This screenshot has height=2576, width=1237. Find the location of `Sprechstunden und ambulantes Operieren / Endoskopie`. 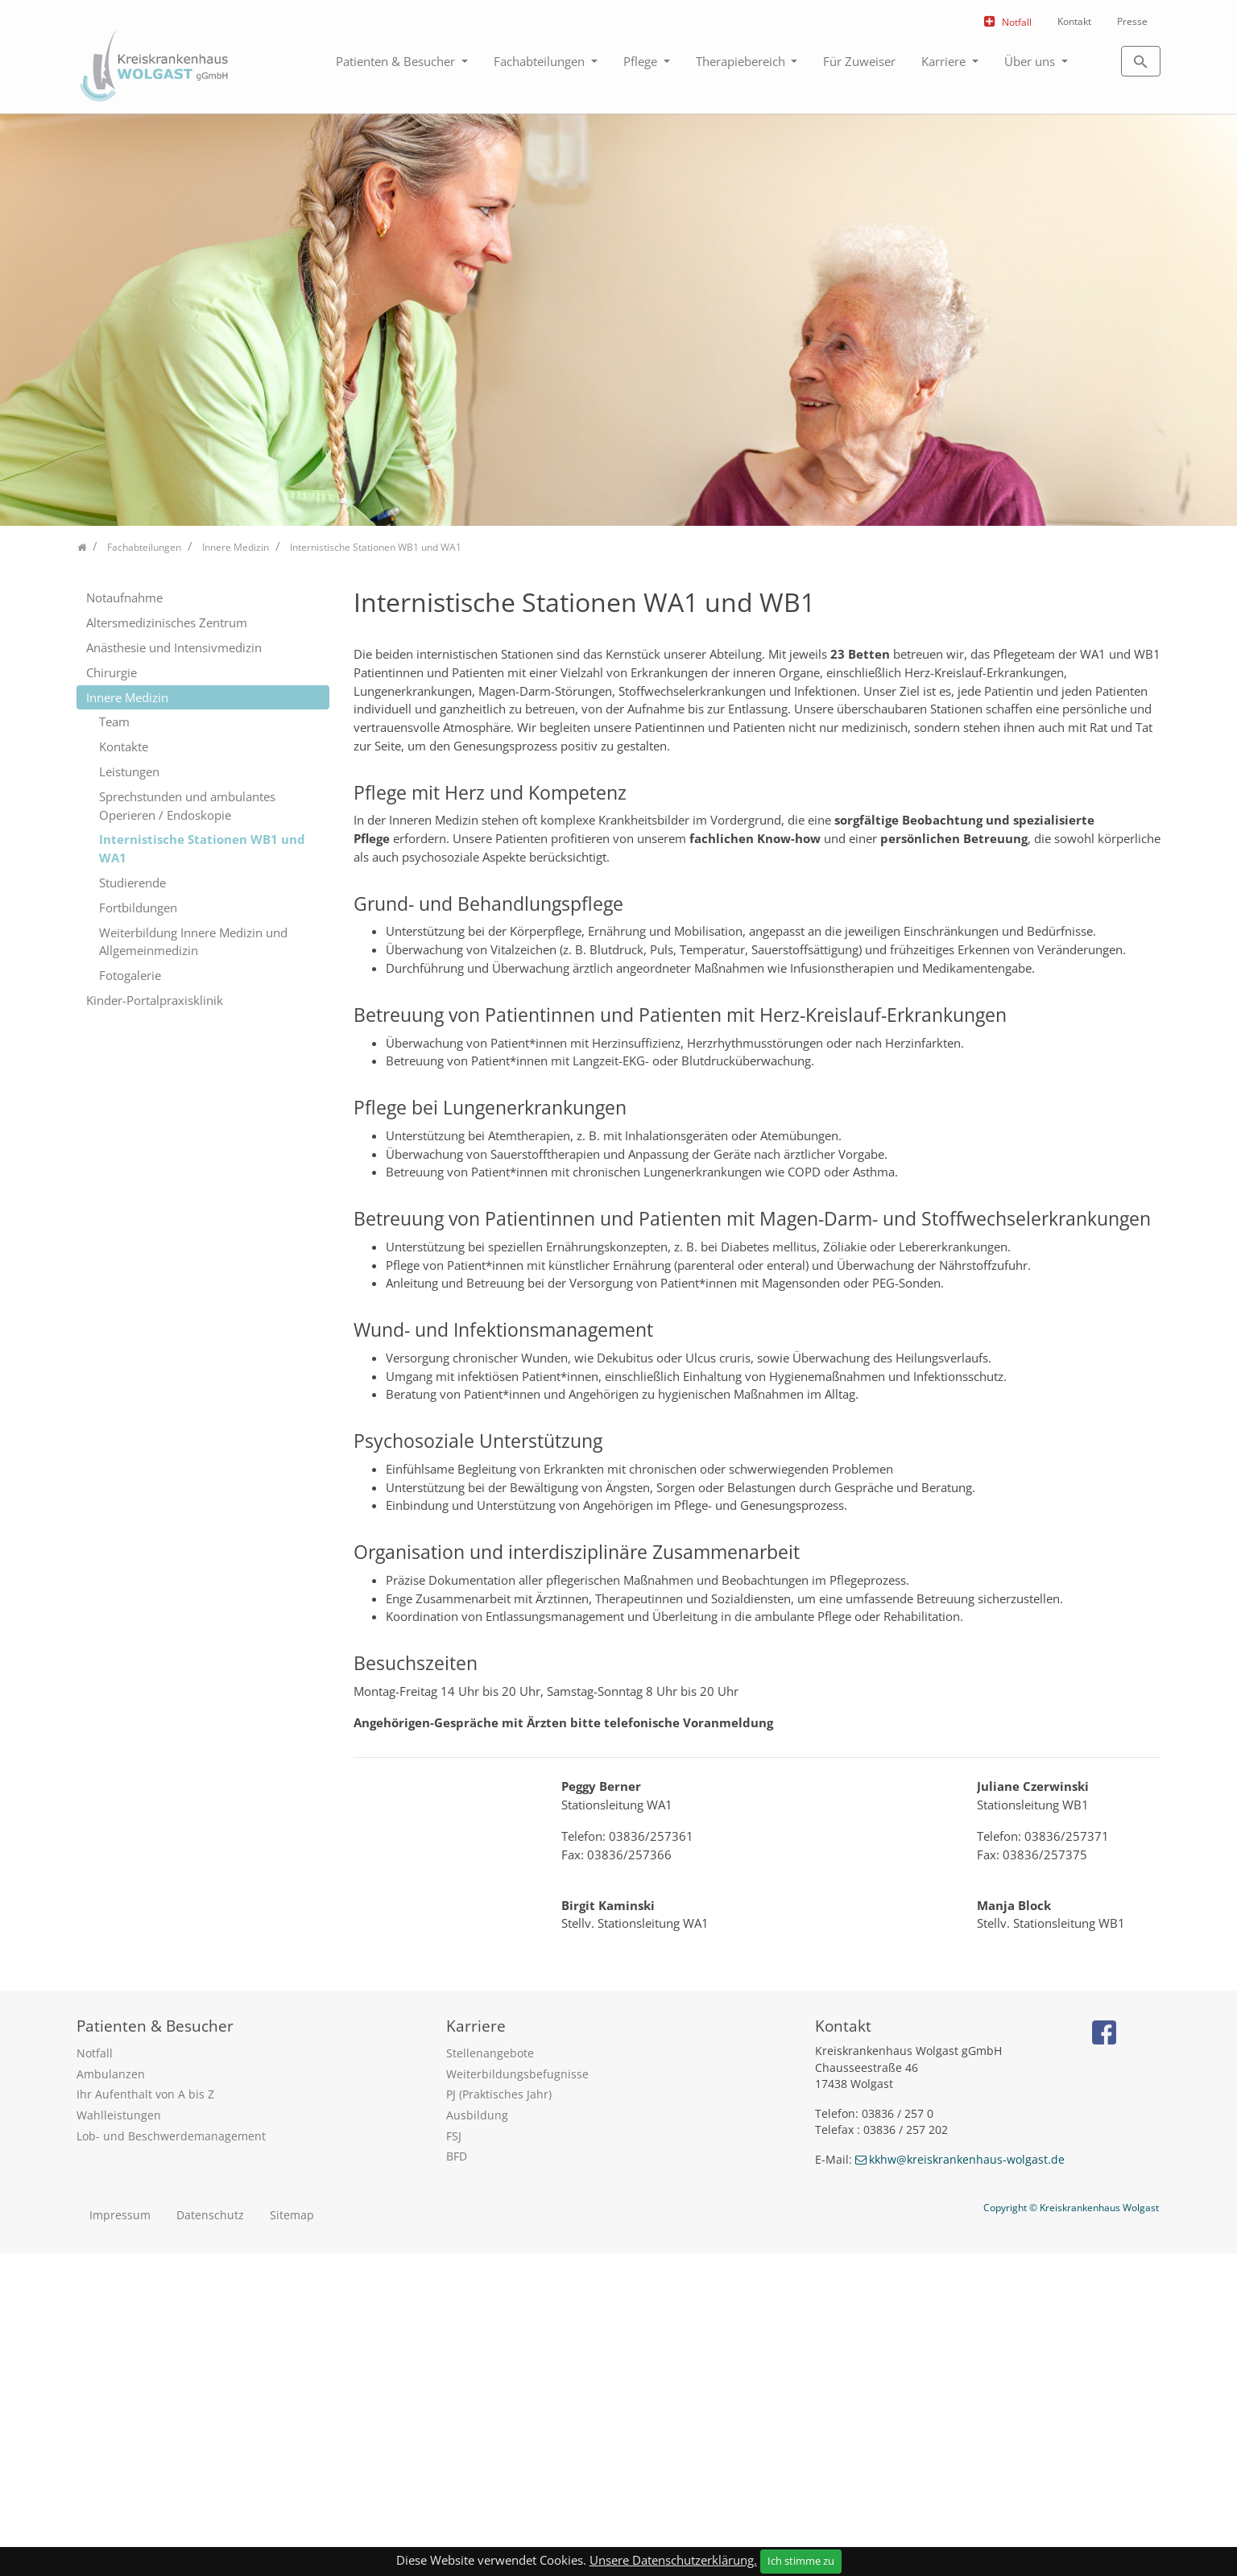

Sprechstunden und ambulantes Operieren / Endoskopie is located at coordinates (187, 805).